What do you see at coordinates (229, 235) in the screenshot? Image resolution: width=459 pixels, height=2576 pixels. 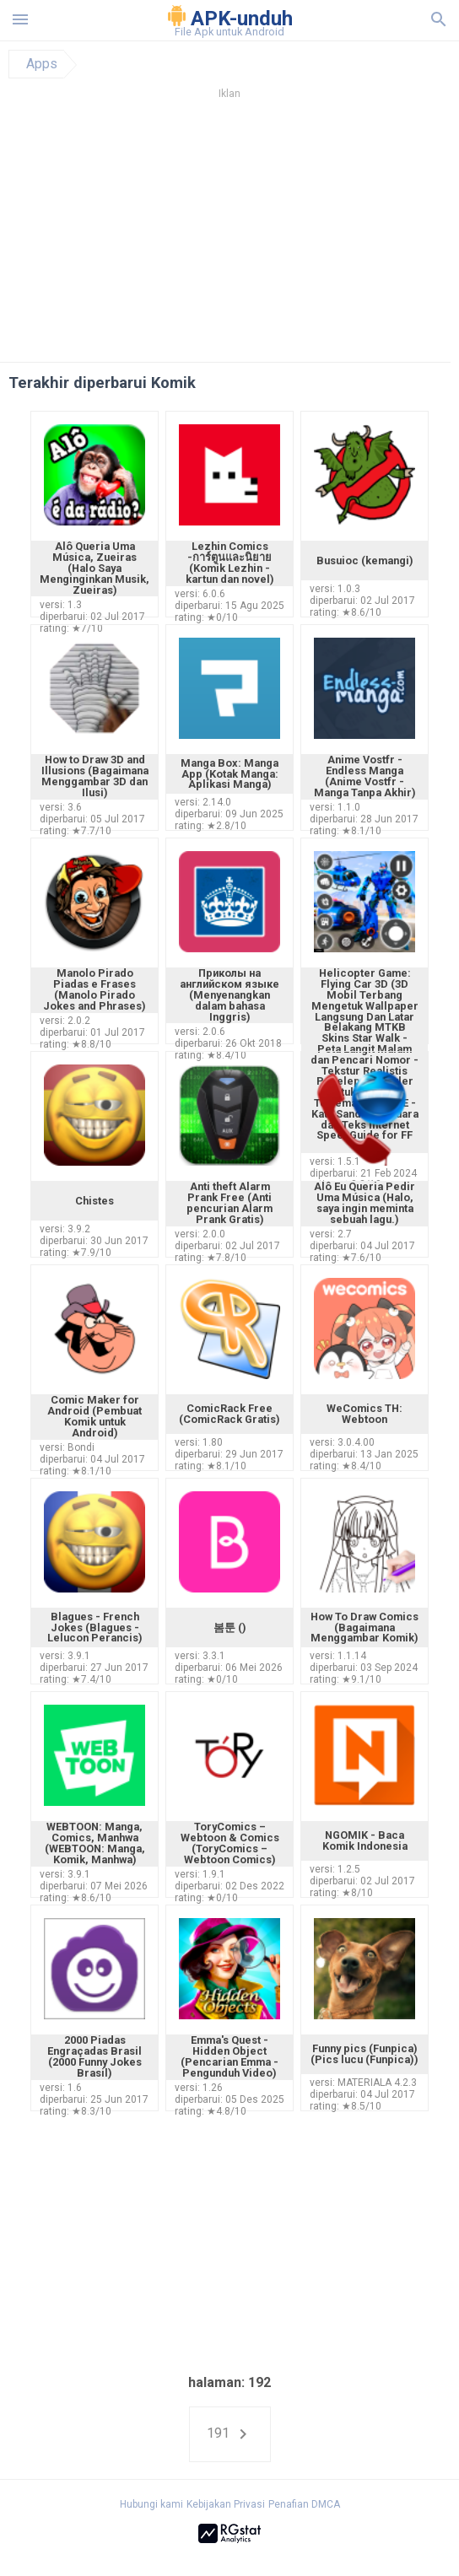 I see `[Advertisement]` at bounding box center [229, 235].